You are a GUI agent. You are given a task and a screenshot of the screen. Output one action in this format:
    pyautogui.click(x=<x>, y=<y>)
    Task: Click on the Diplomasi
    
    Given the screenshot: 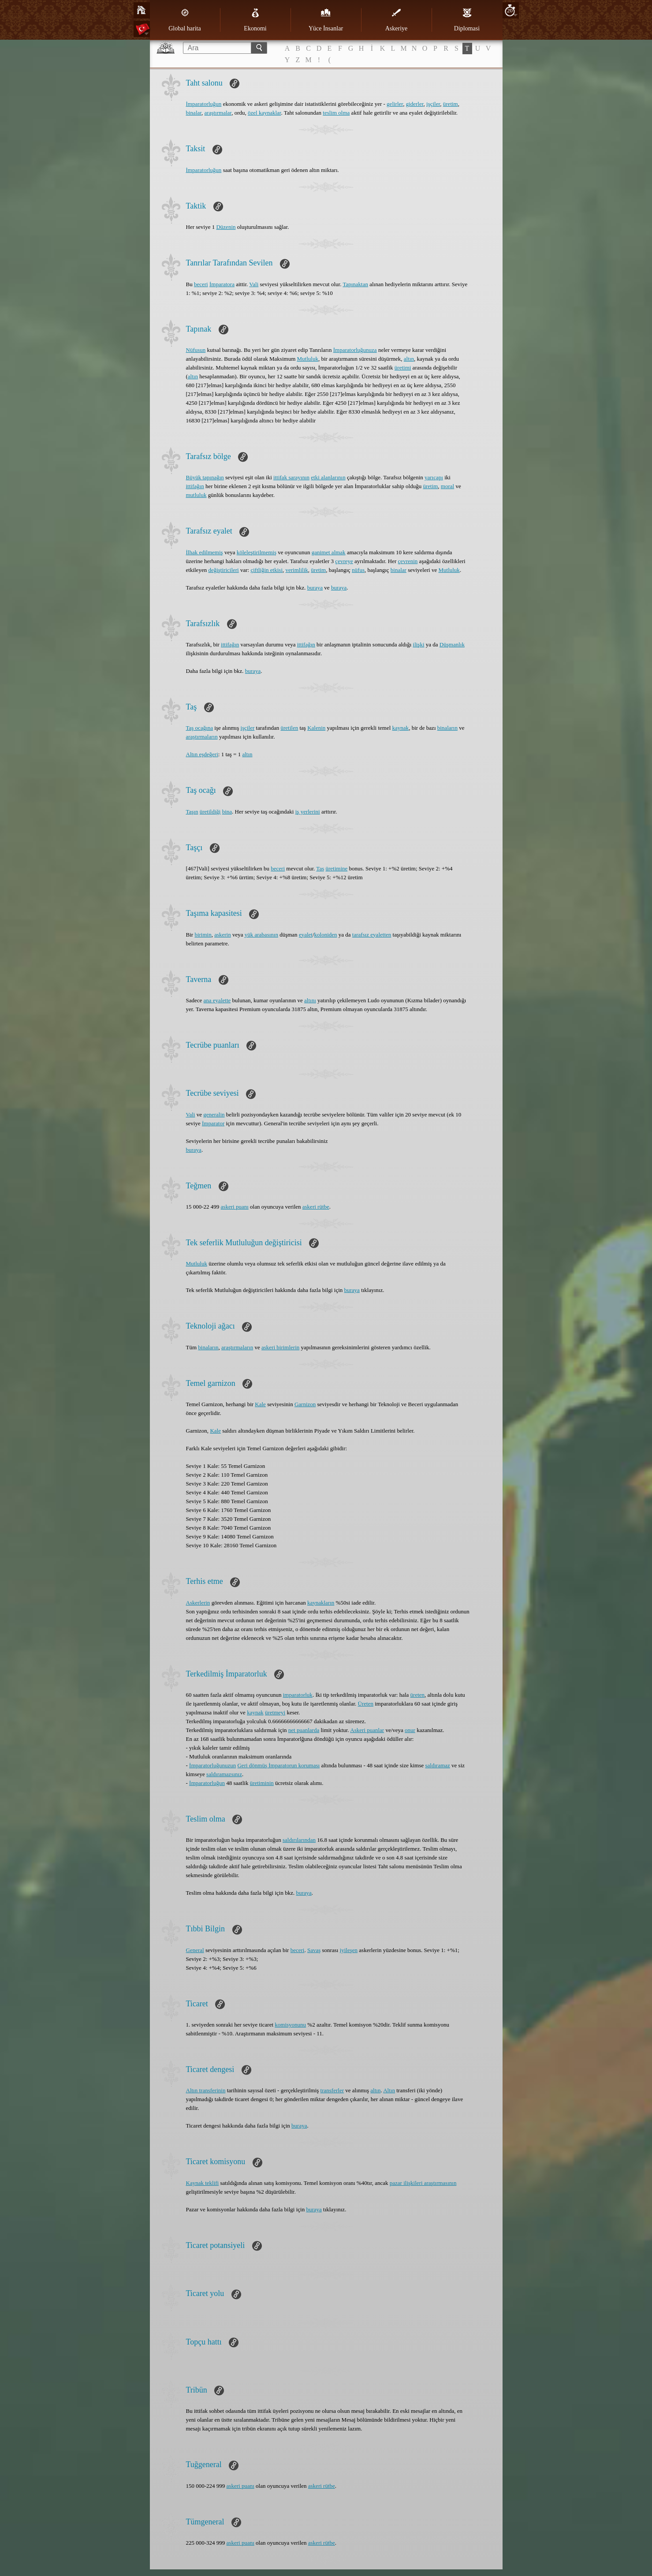 What is the action you would take?
    pyautogui.click(x=467, y=20)
    